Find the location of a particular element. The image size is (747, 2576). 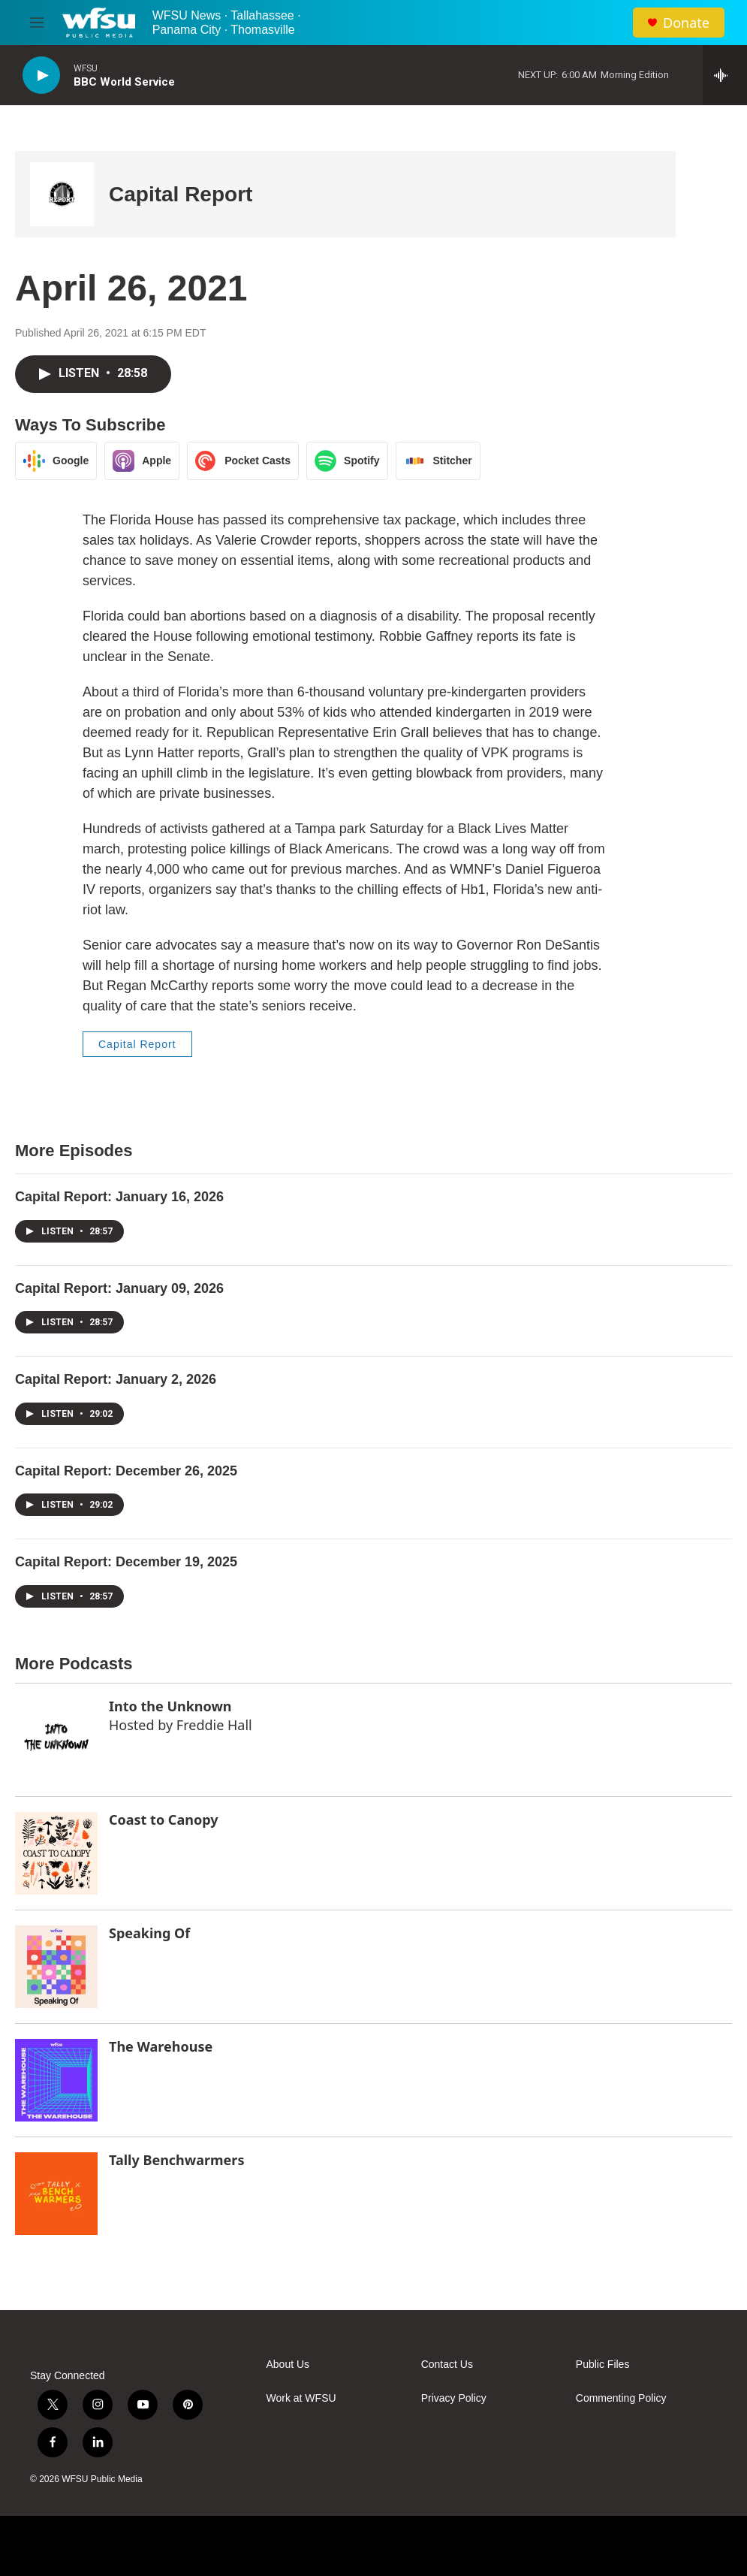

Contact Us is located at coordinates (447, 2364).